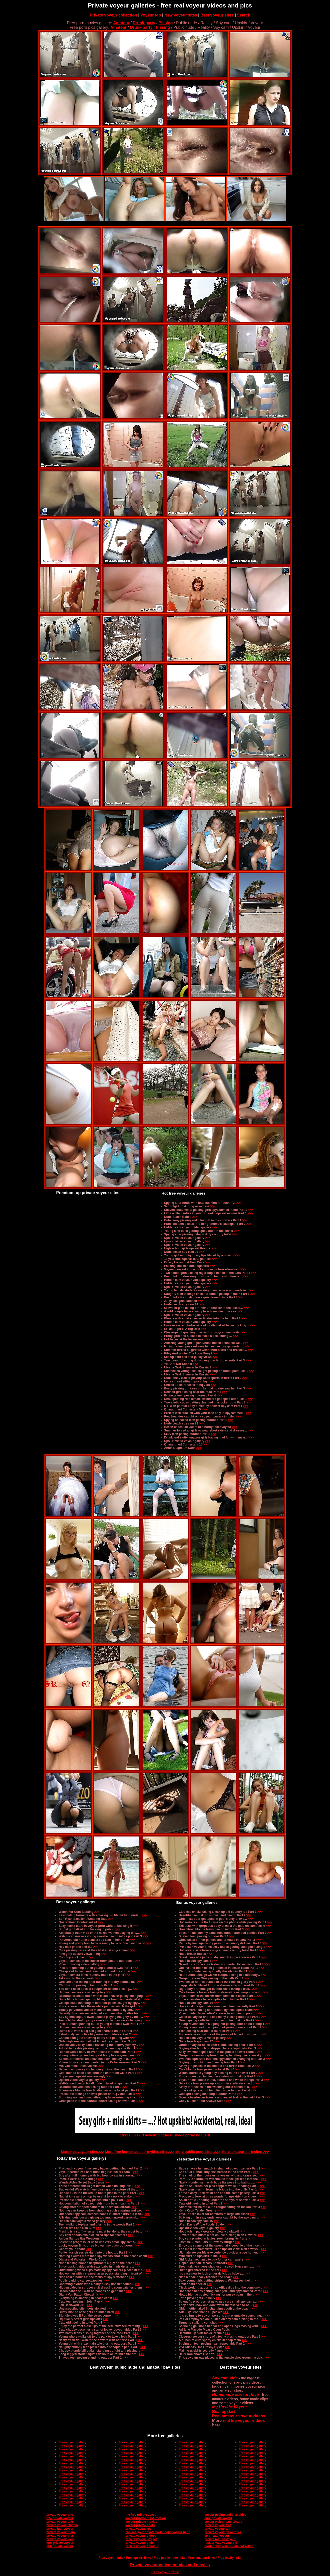 The width and height of the screenshot is (330, 2576). I want to click on More amateur porn sites >>>, so click(245, 2152).